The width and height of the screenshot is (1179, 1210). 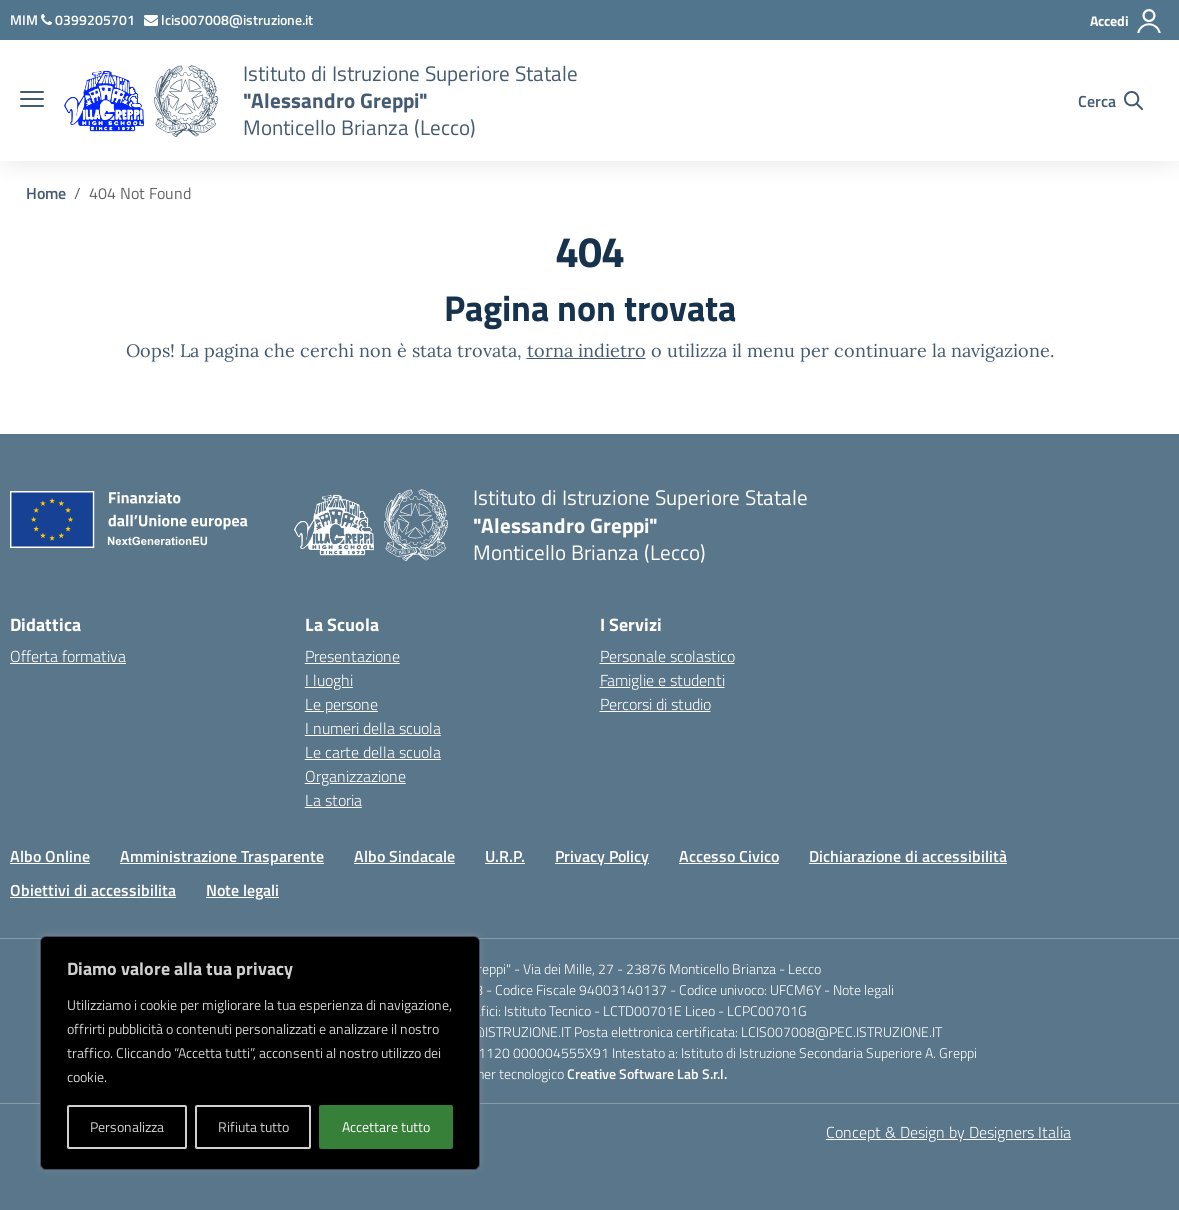 I want to click on Presentazione, so click(x=352, y=656).